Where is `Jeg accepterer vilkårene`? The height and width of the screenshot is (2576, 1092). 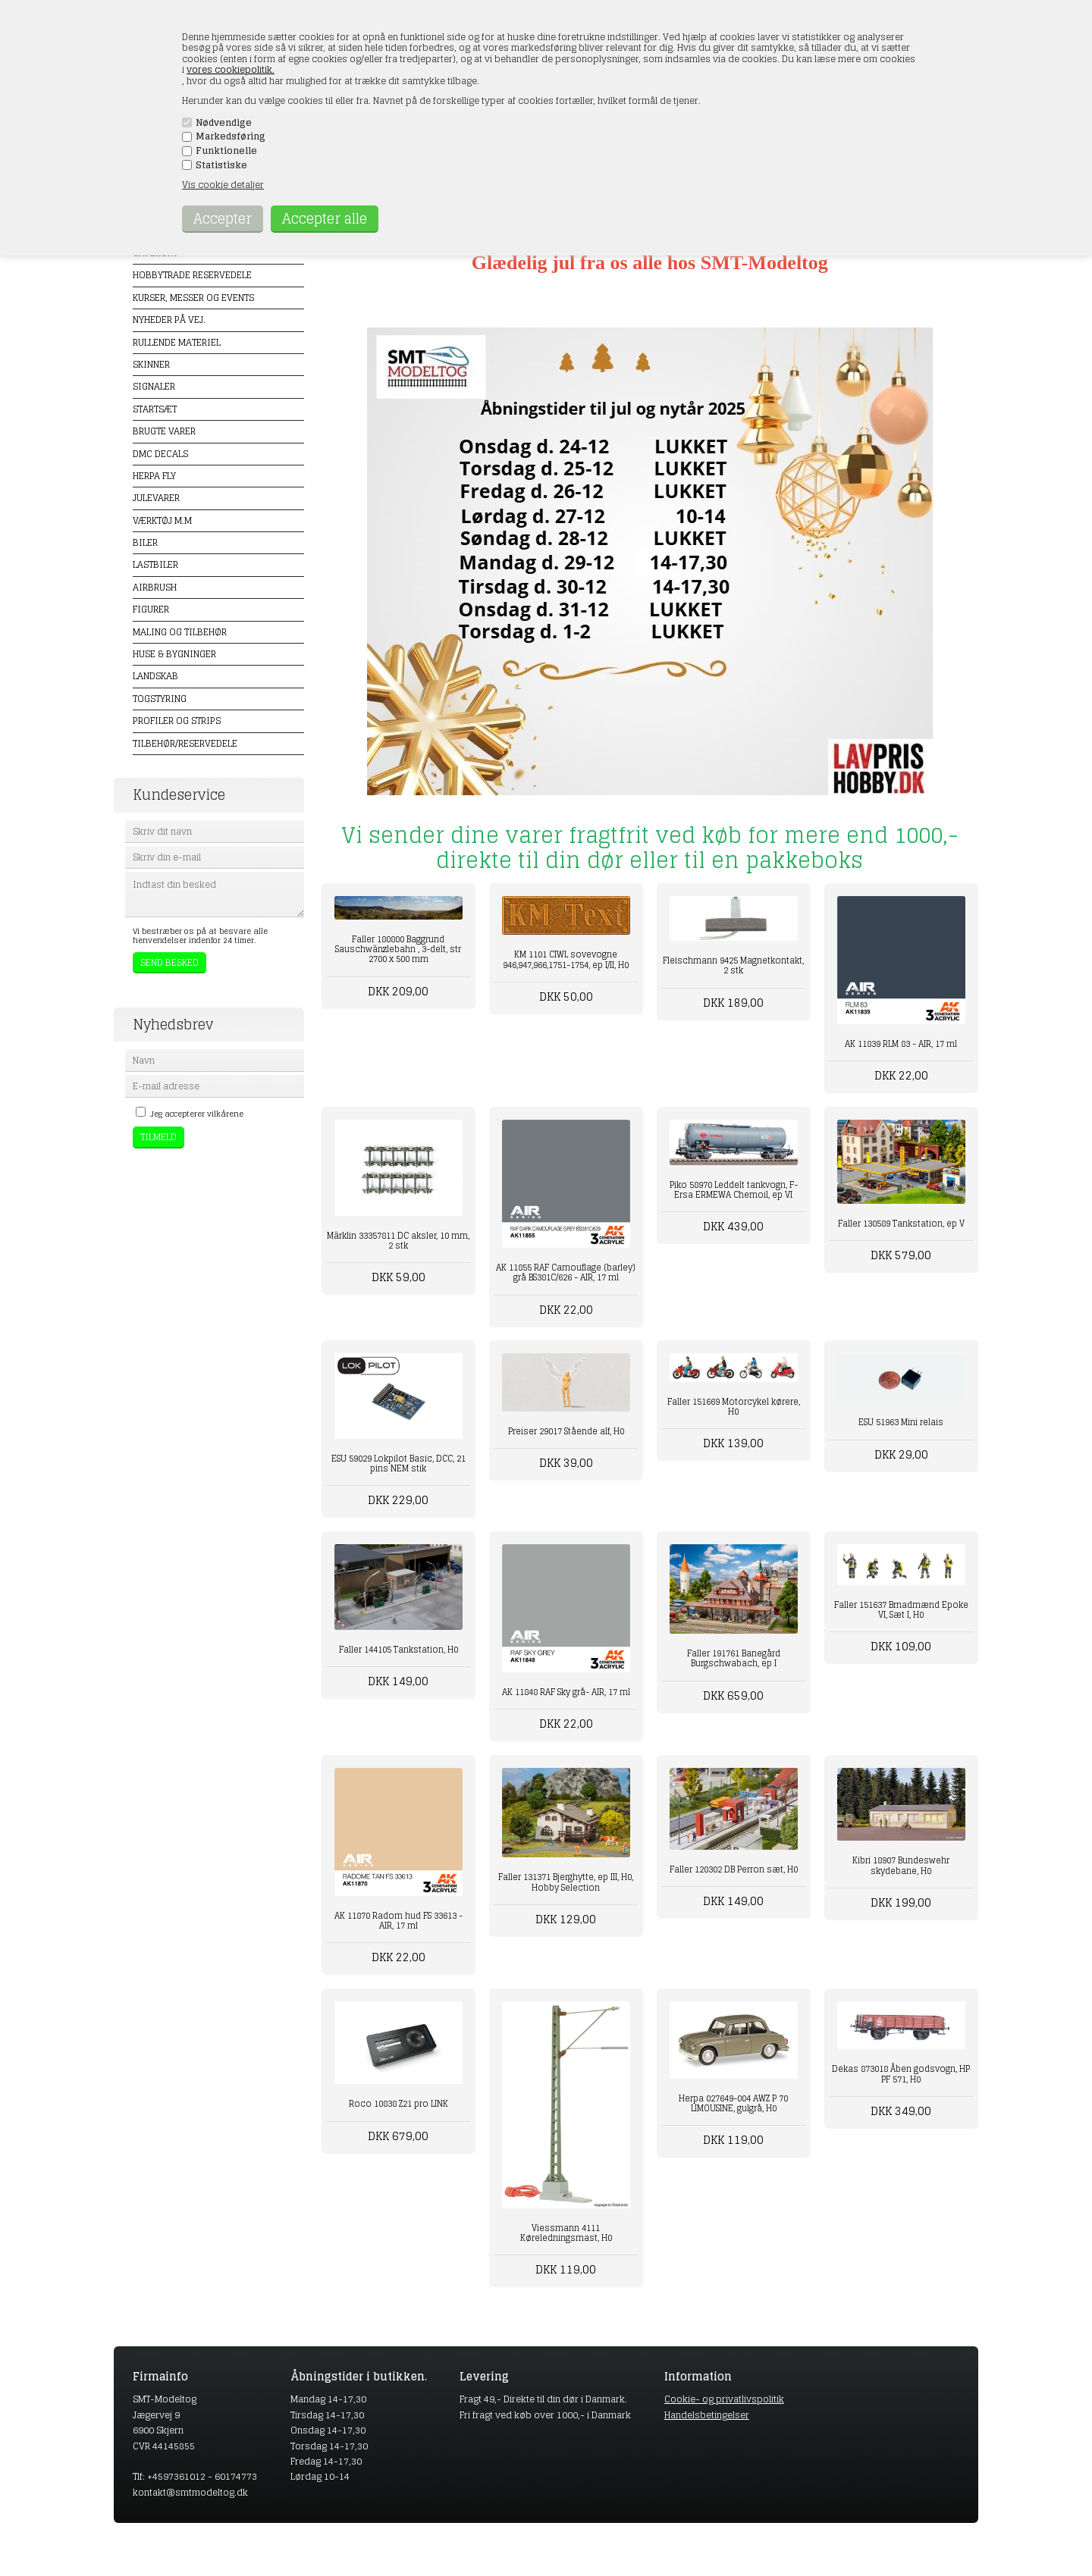 Jeg accepterer vilkårene is located at coordinates (196, 1113).